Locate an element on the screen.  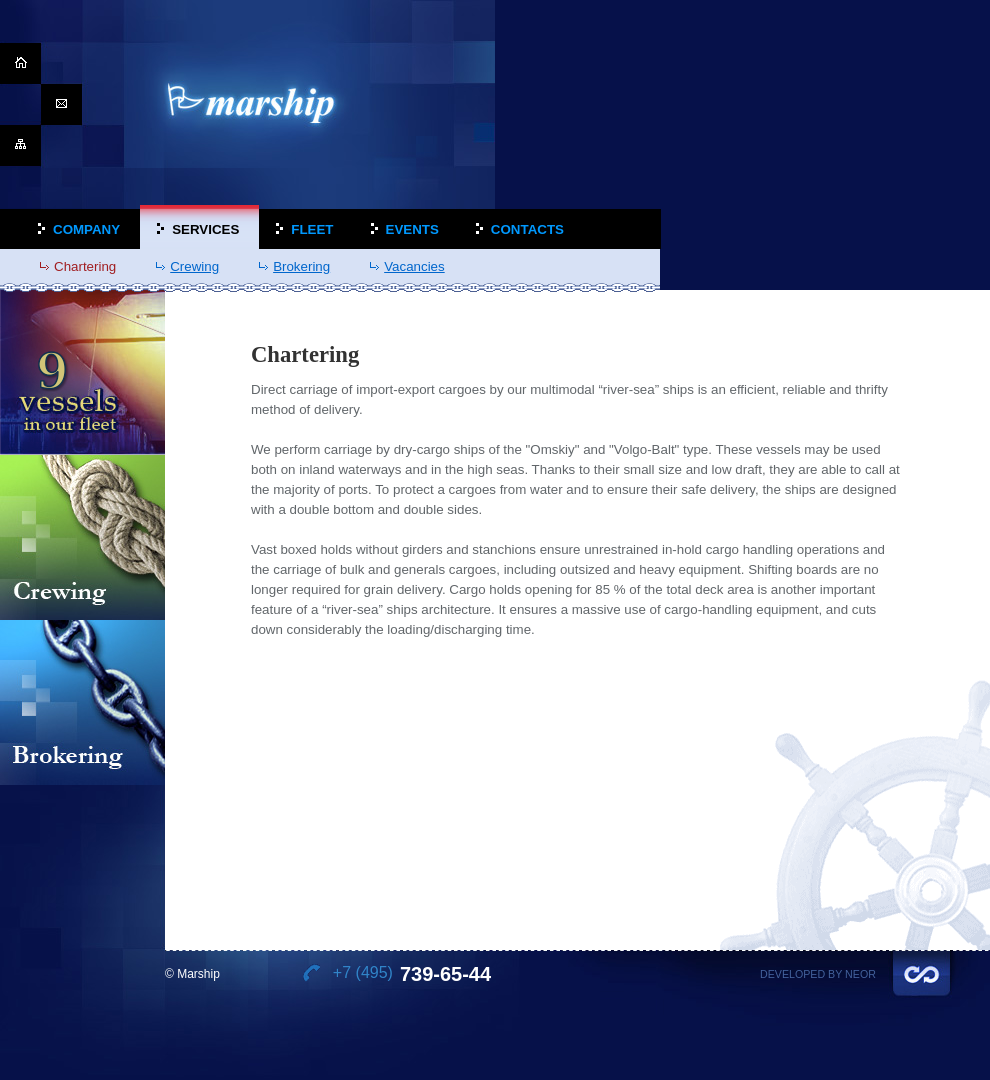
Vacancies is located at coordinates (414, 266).